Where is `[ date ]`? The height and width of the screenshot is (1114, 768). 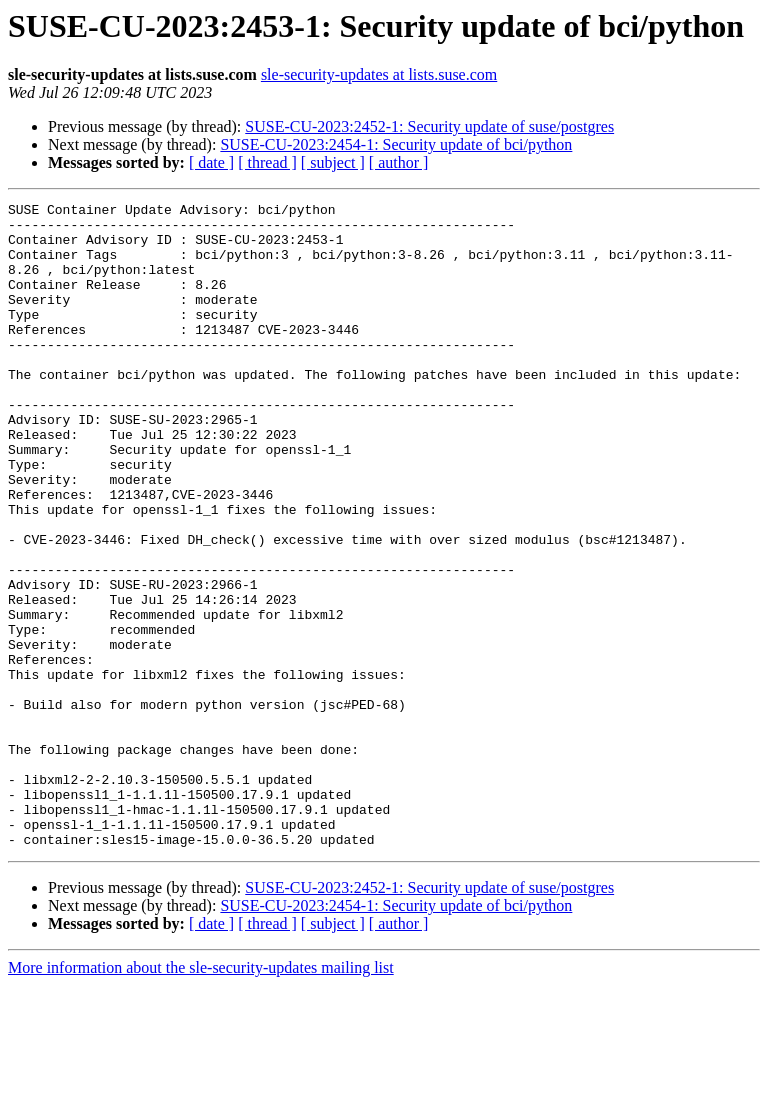
[ date ] is located at coordinates (211, 162).